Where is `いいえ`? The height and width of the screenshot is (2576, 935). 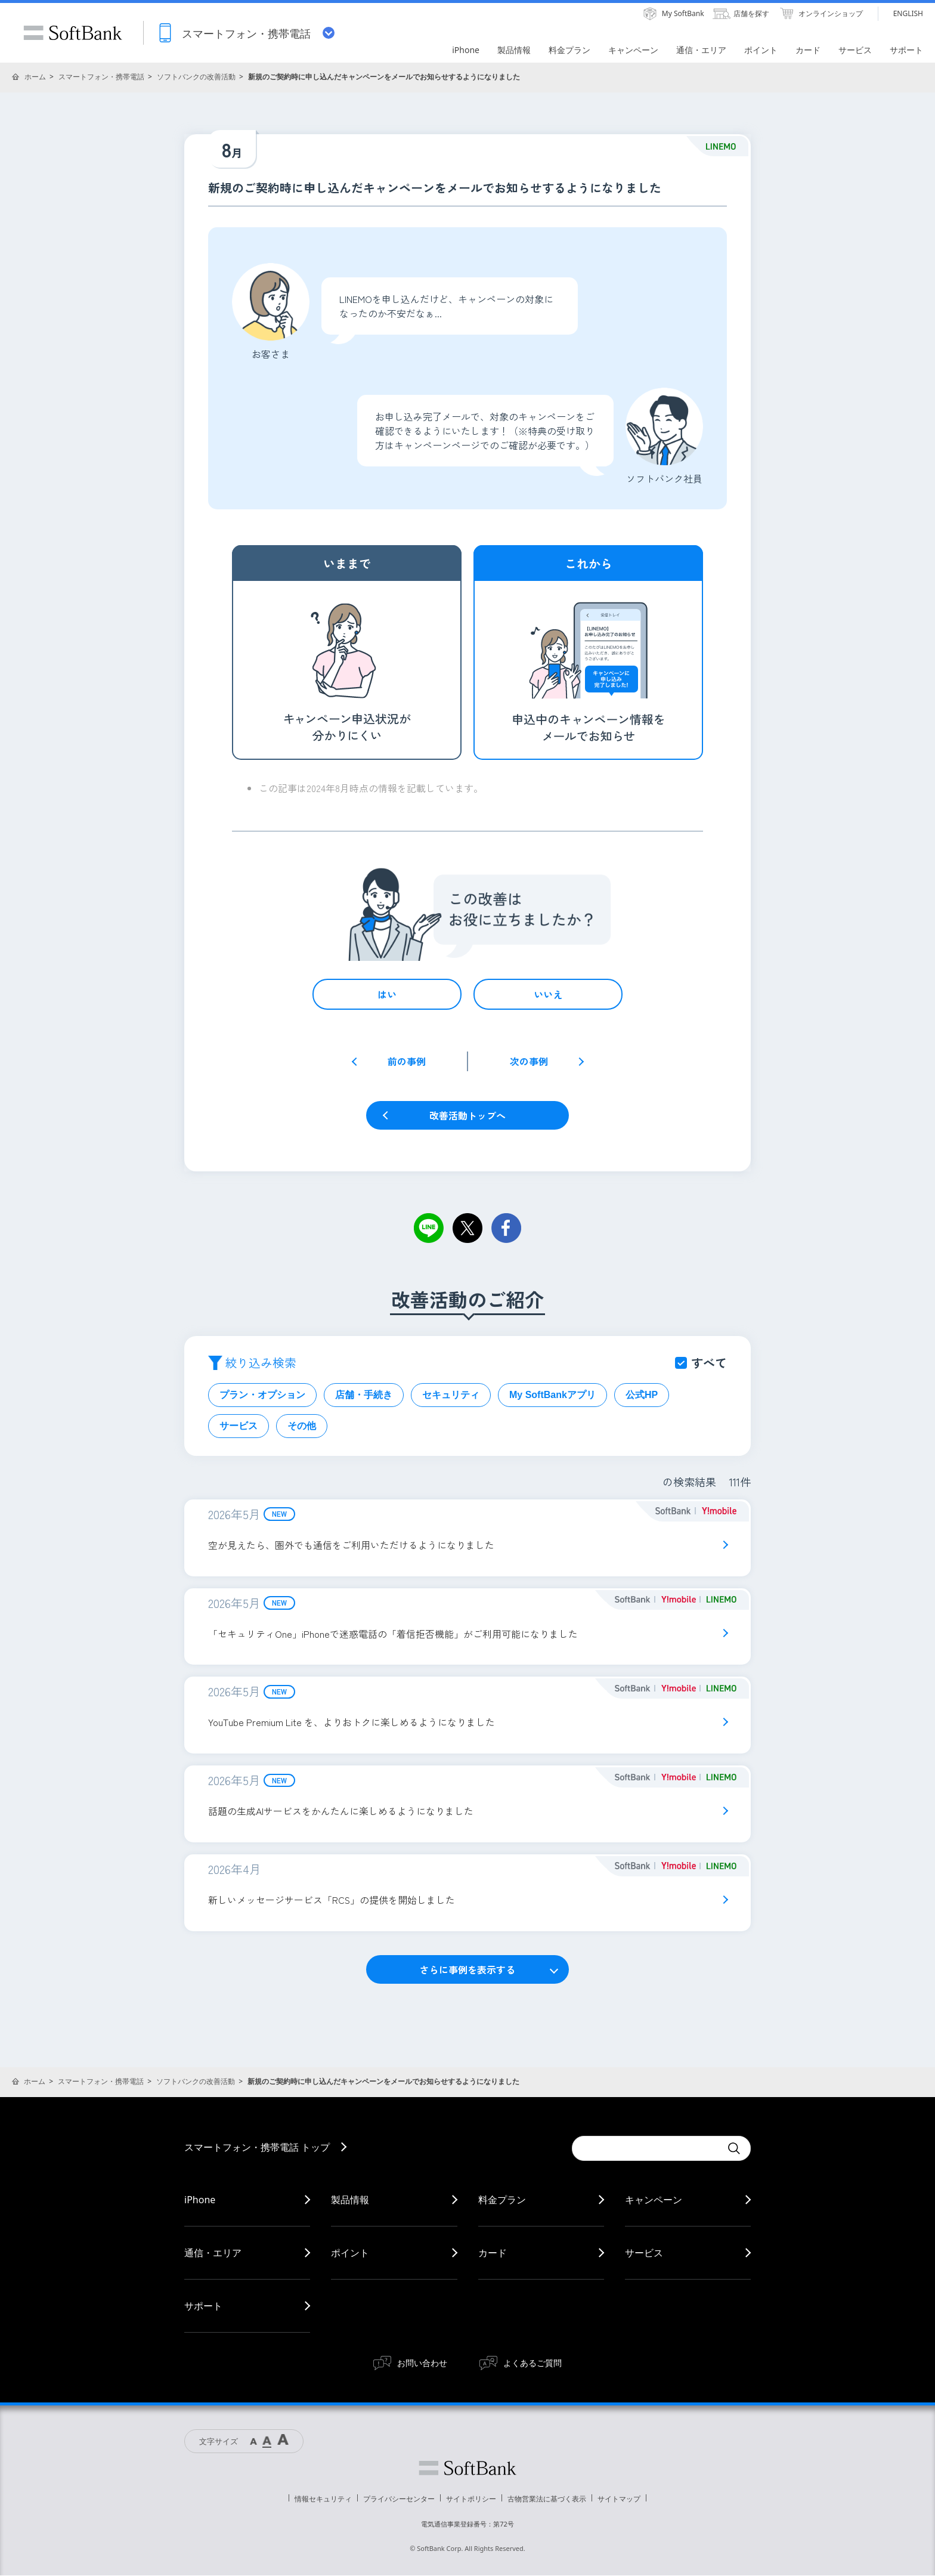
いいえ is located at coordinates (548, 994).